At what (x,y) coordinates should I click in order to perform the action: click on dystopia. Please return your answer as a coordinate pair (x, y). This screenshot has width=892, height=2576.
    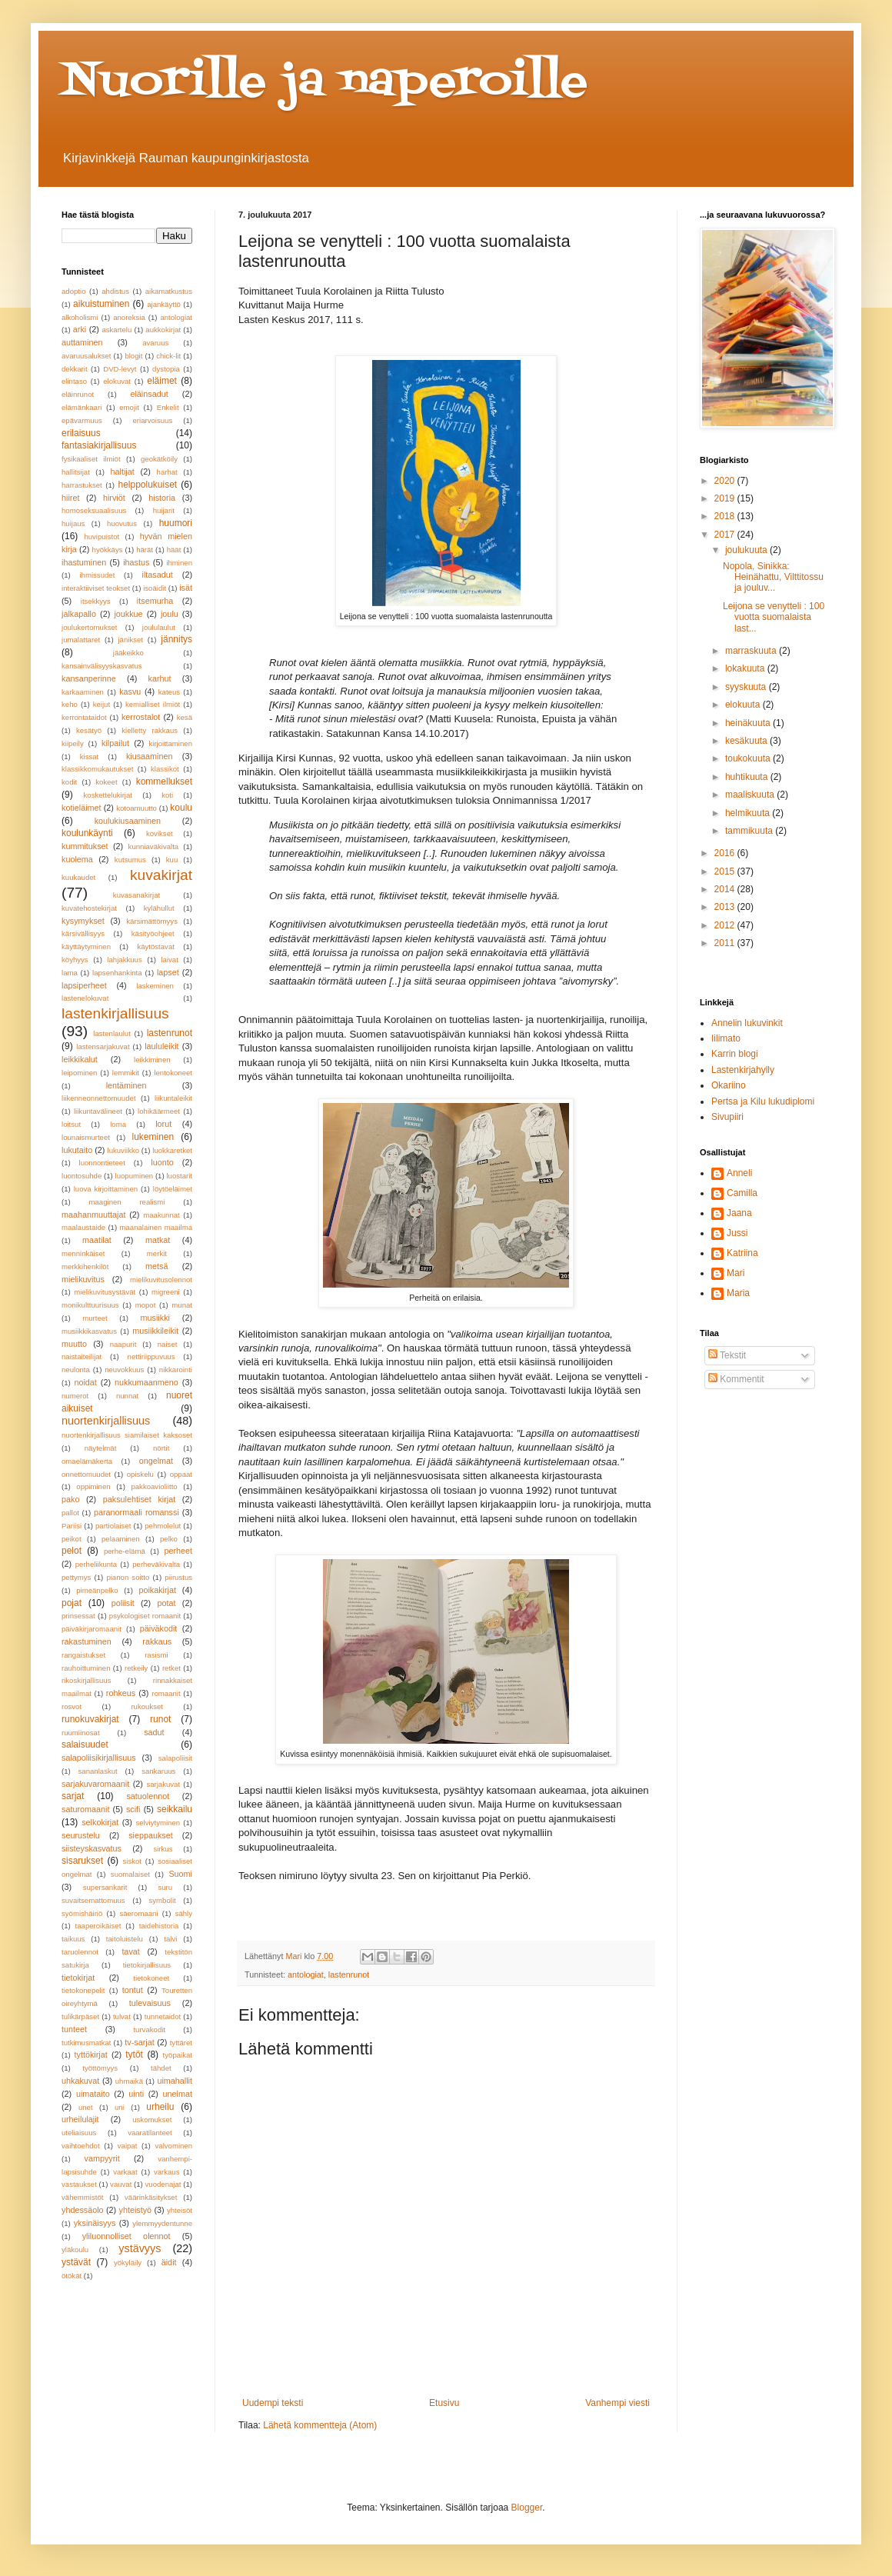
    Looking at the image, I should click on (166, 369).